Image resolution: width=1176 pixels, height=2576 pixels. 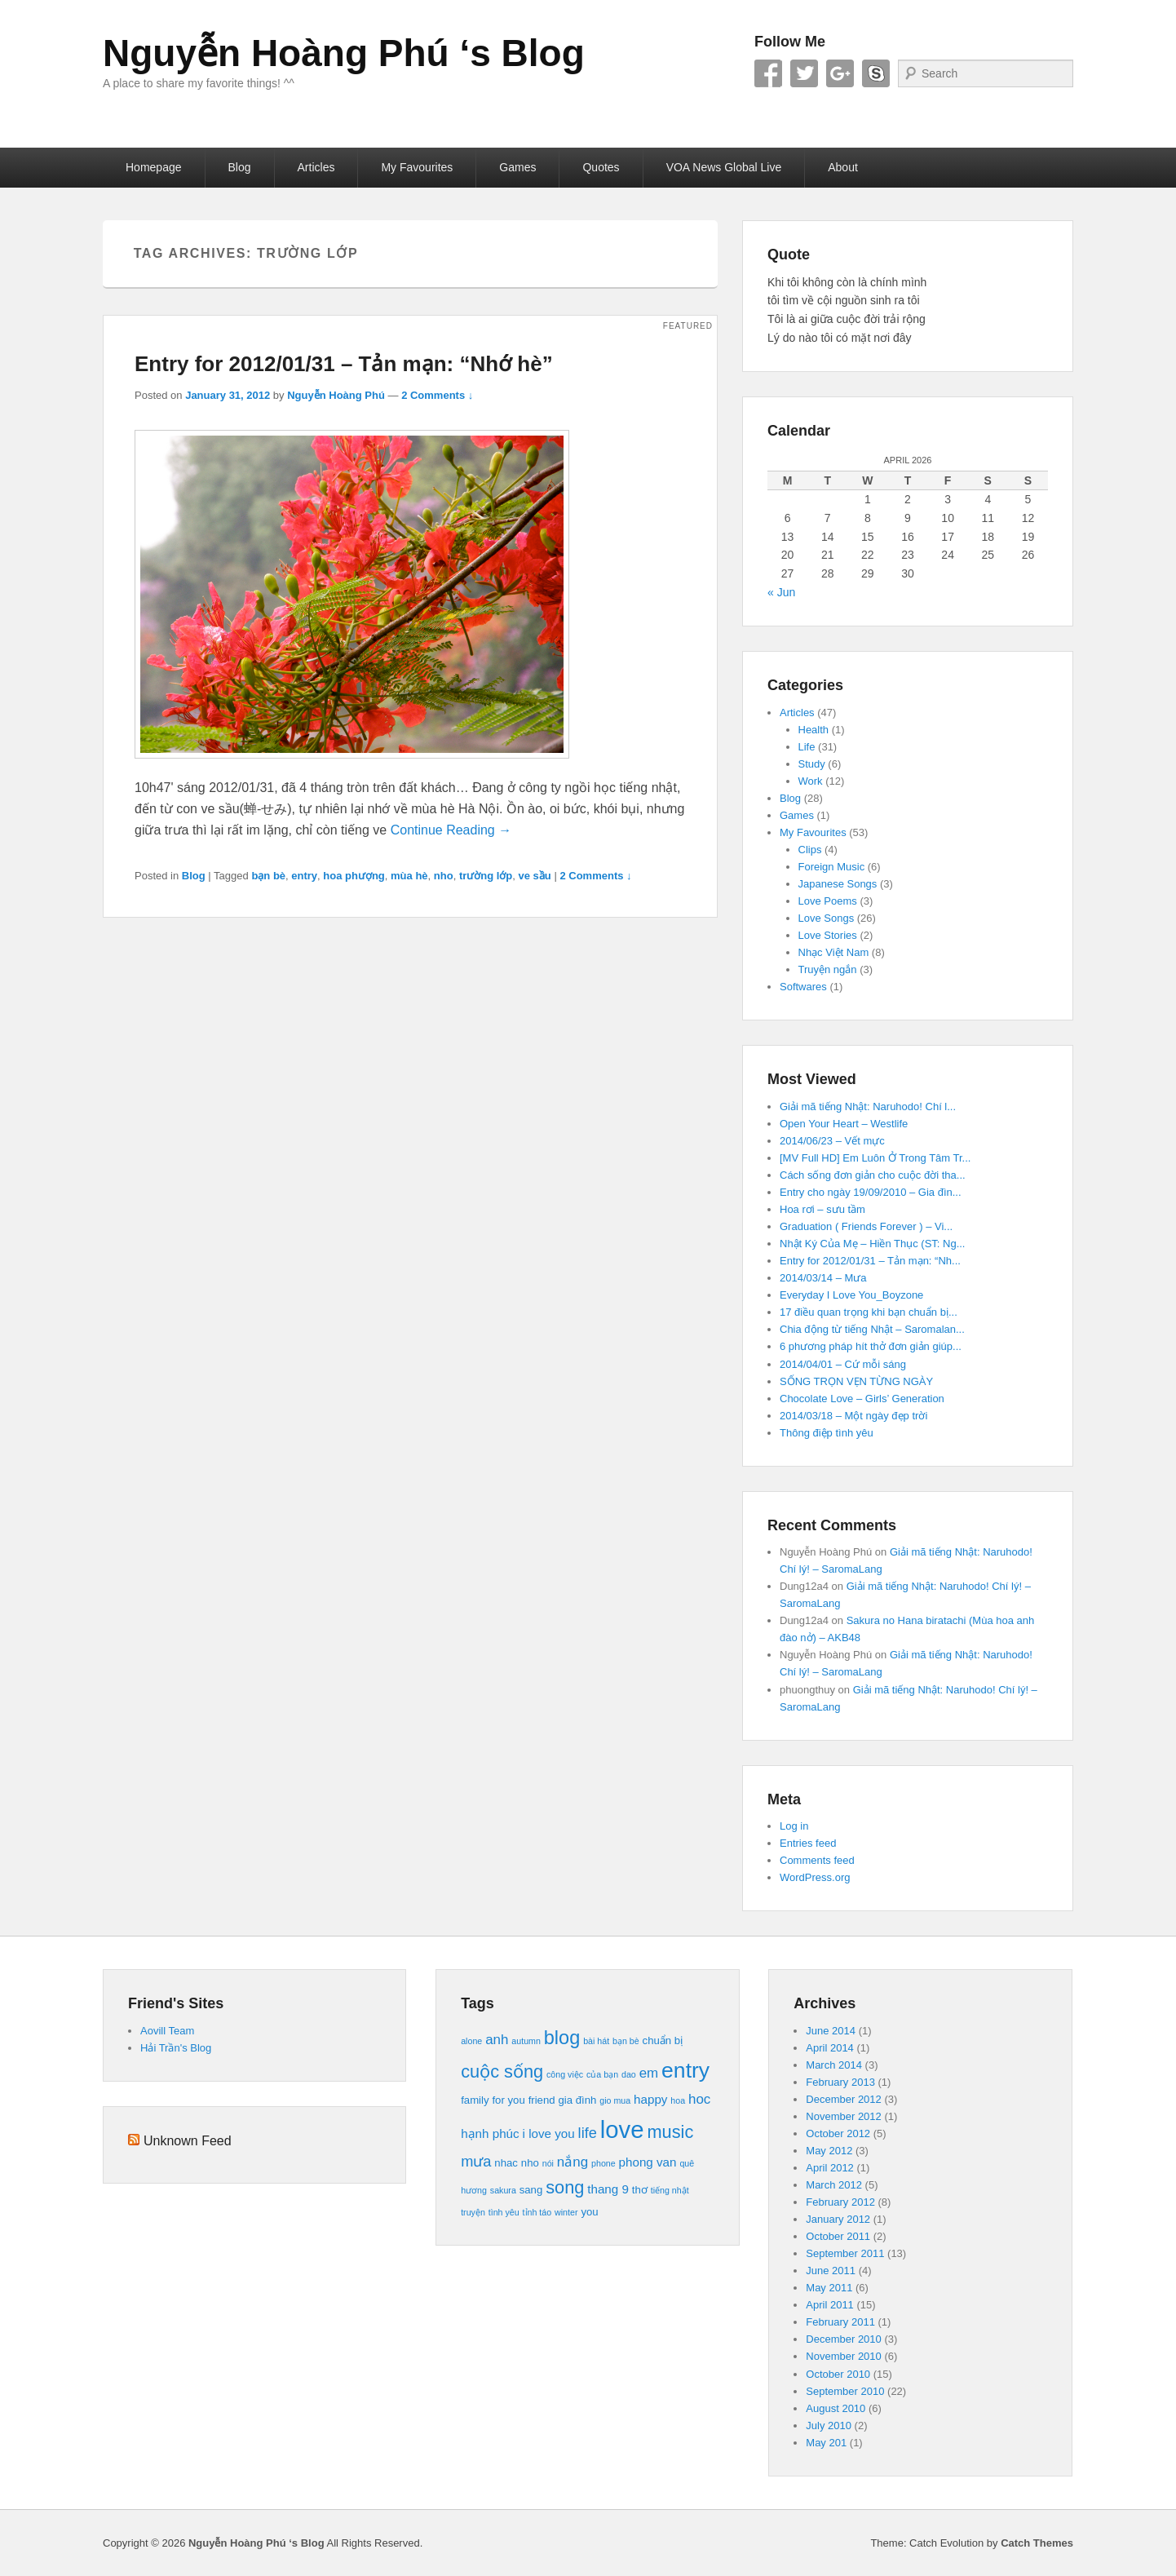 I want to click on bạn bè, so click(x=268, y=876).